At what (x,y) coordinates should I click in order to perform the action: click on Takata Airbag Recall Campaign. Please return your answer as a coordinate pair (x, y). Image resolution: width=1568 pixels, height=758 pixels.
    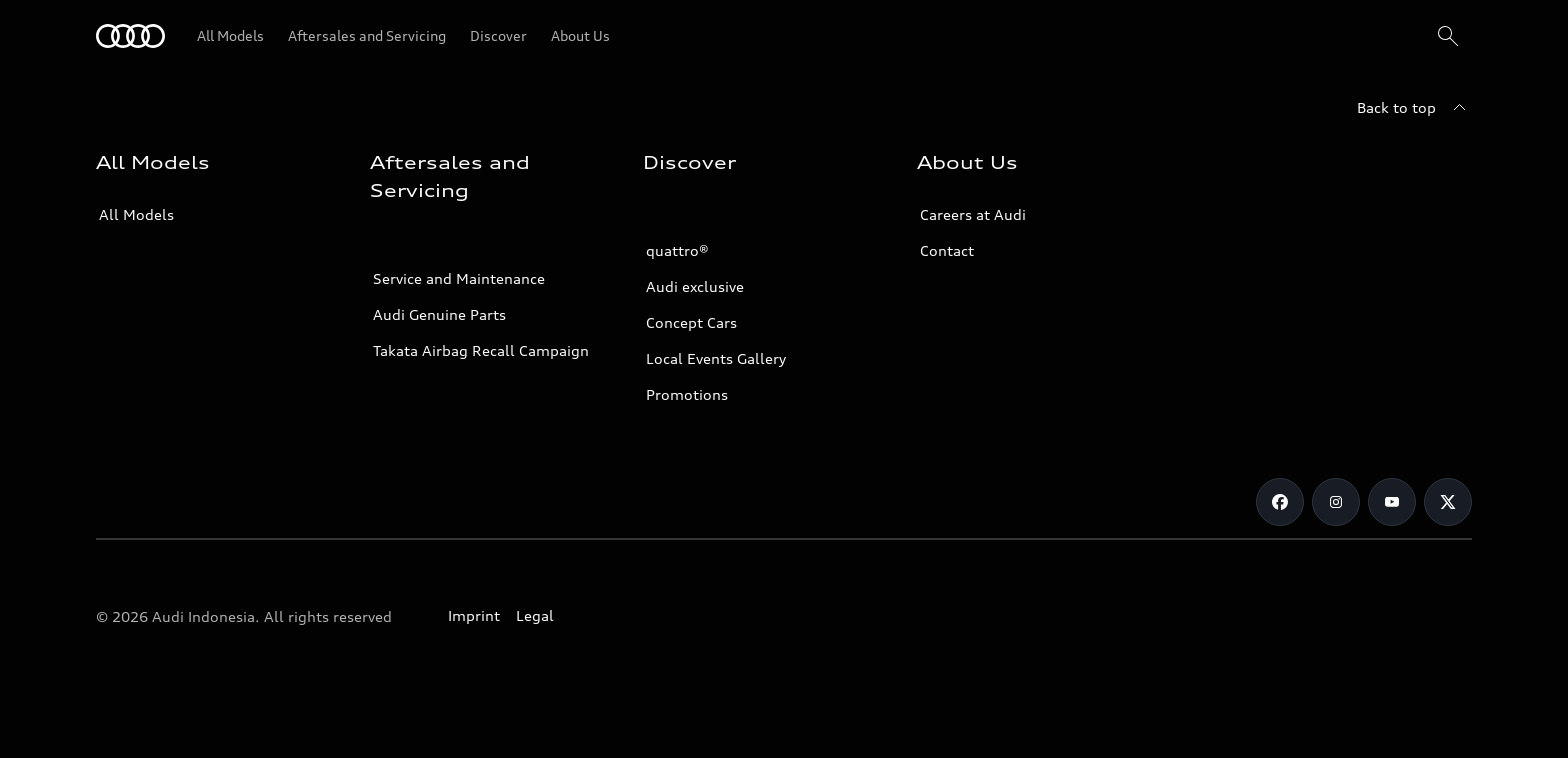
    Looking at the image, I should click on (481, 350).